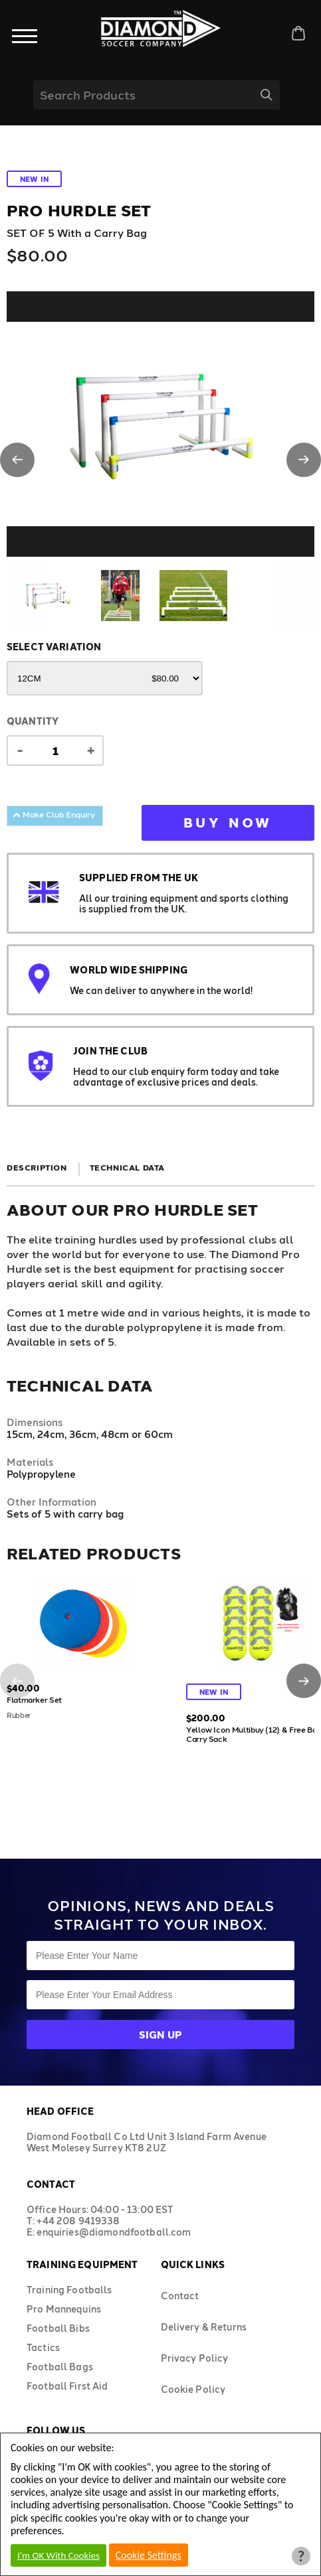  I want to click on Tactics, so click(43, 2347).